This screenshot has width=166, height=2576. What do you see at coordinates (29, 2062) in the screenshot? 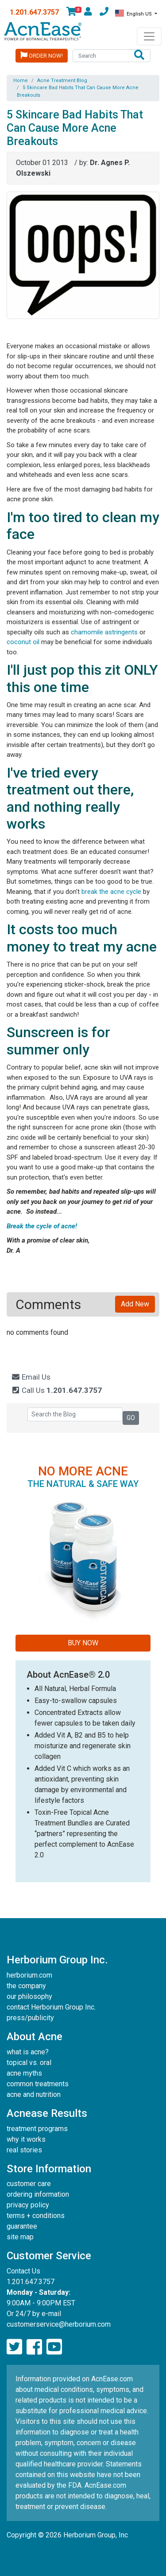
I see `topical vs. oral` at bounding box center [29, 2062].